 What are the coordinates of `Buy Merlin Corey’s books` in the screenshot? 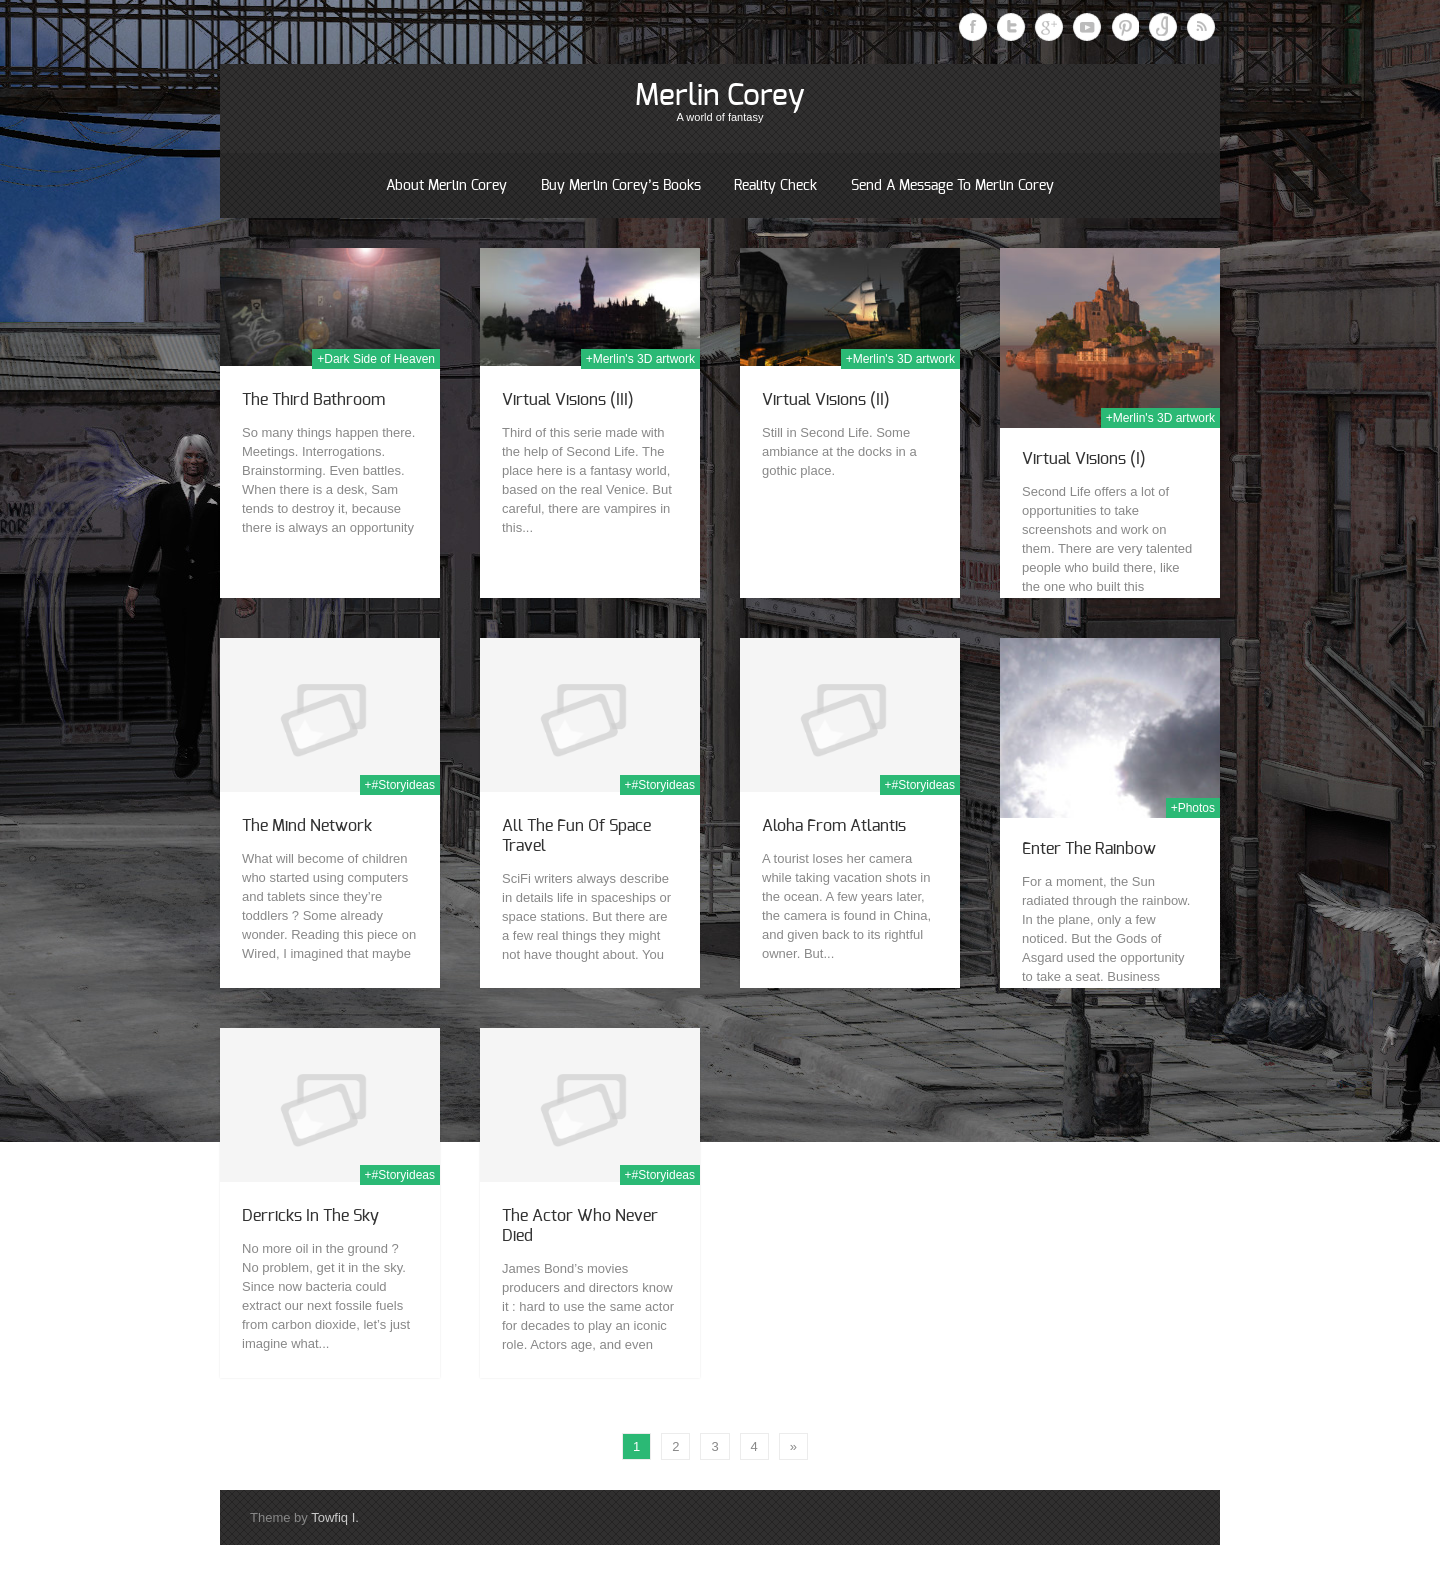 It's located at (621, 186).